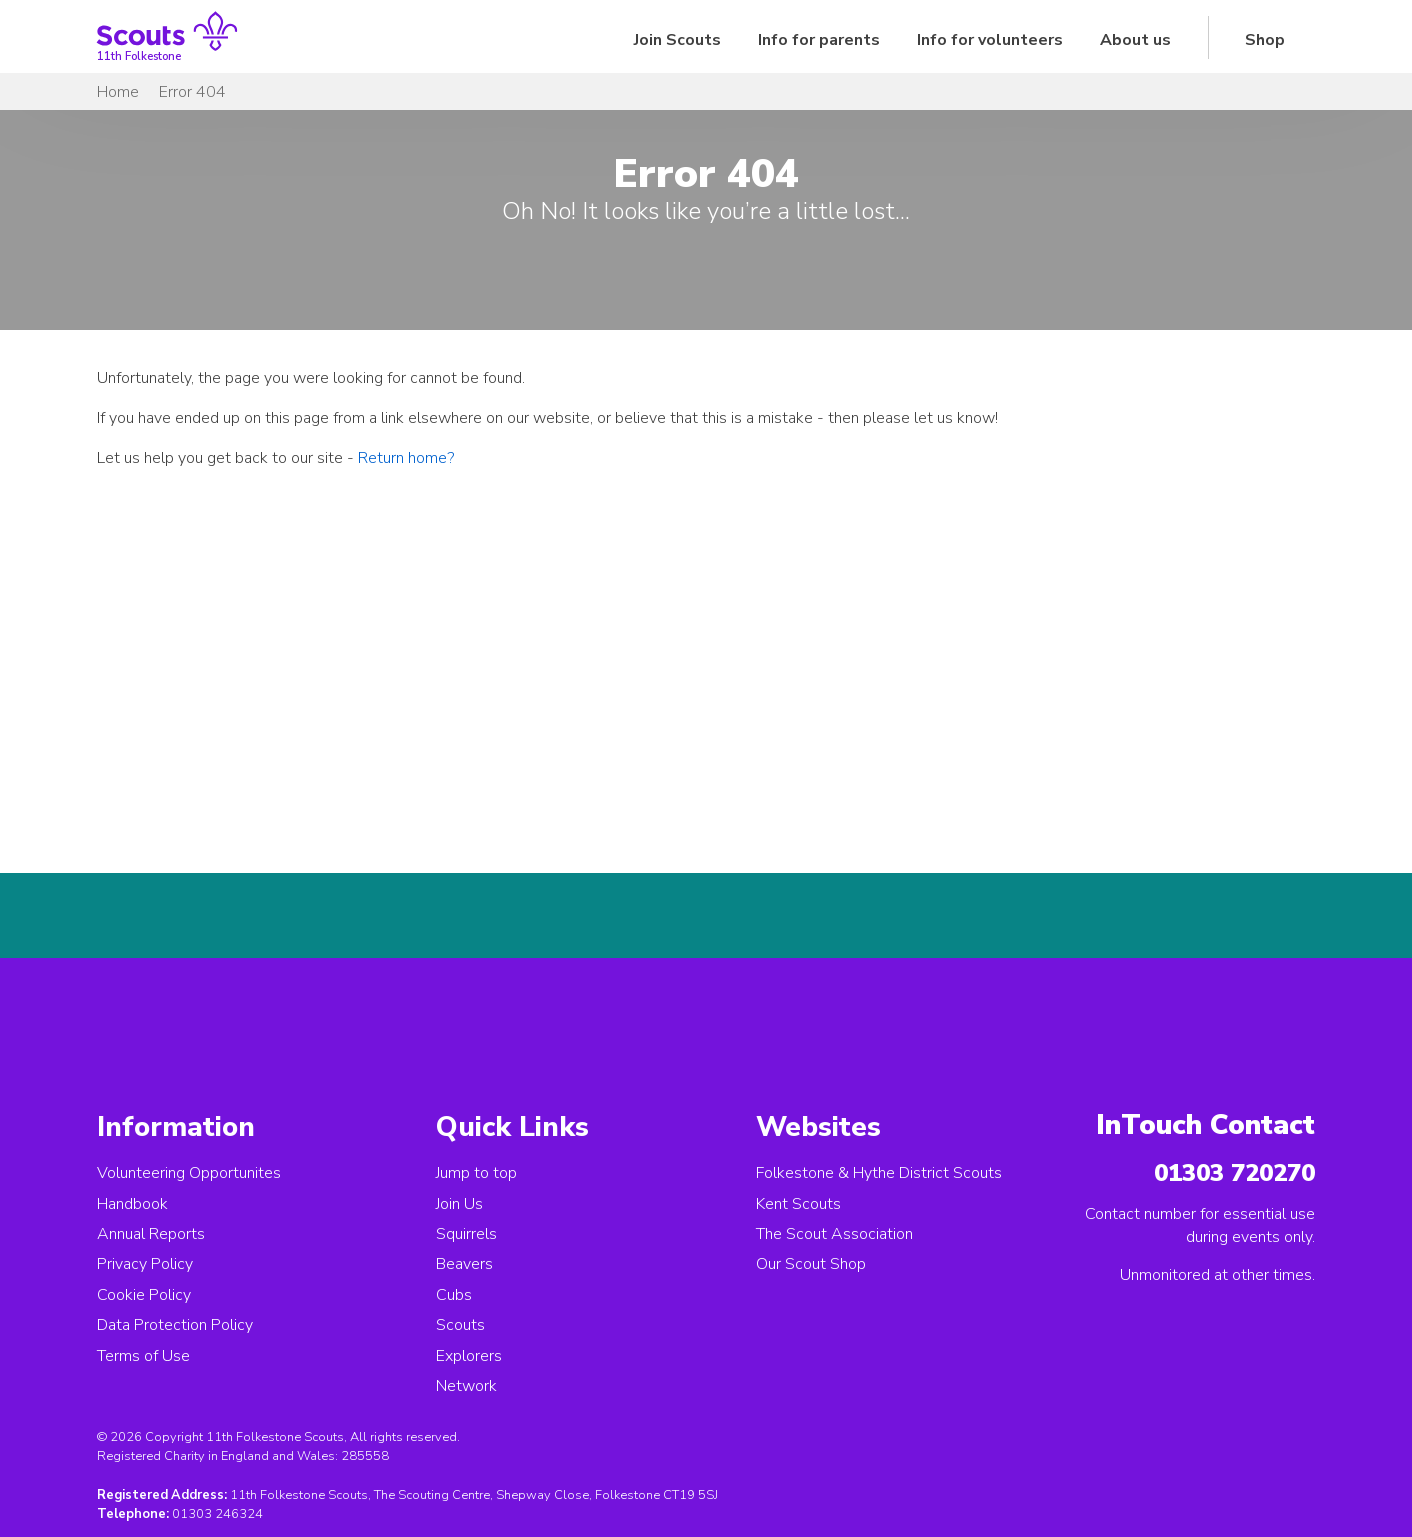  I want to click on About us, so click(1135, 40).